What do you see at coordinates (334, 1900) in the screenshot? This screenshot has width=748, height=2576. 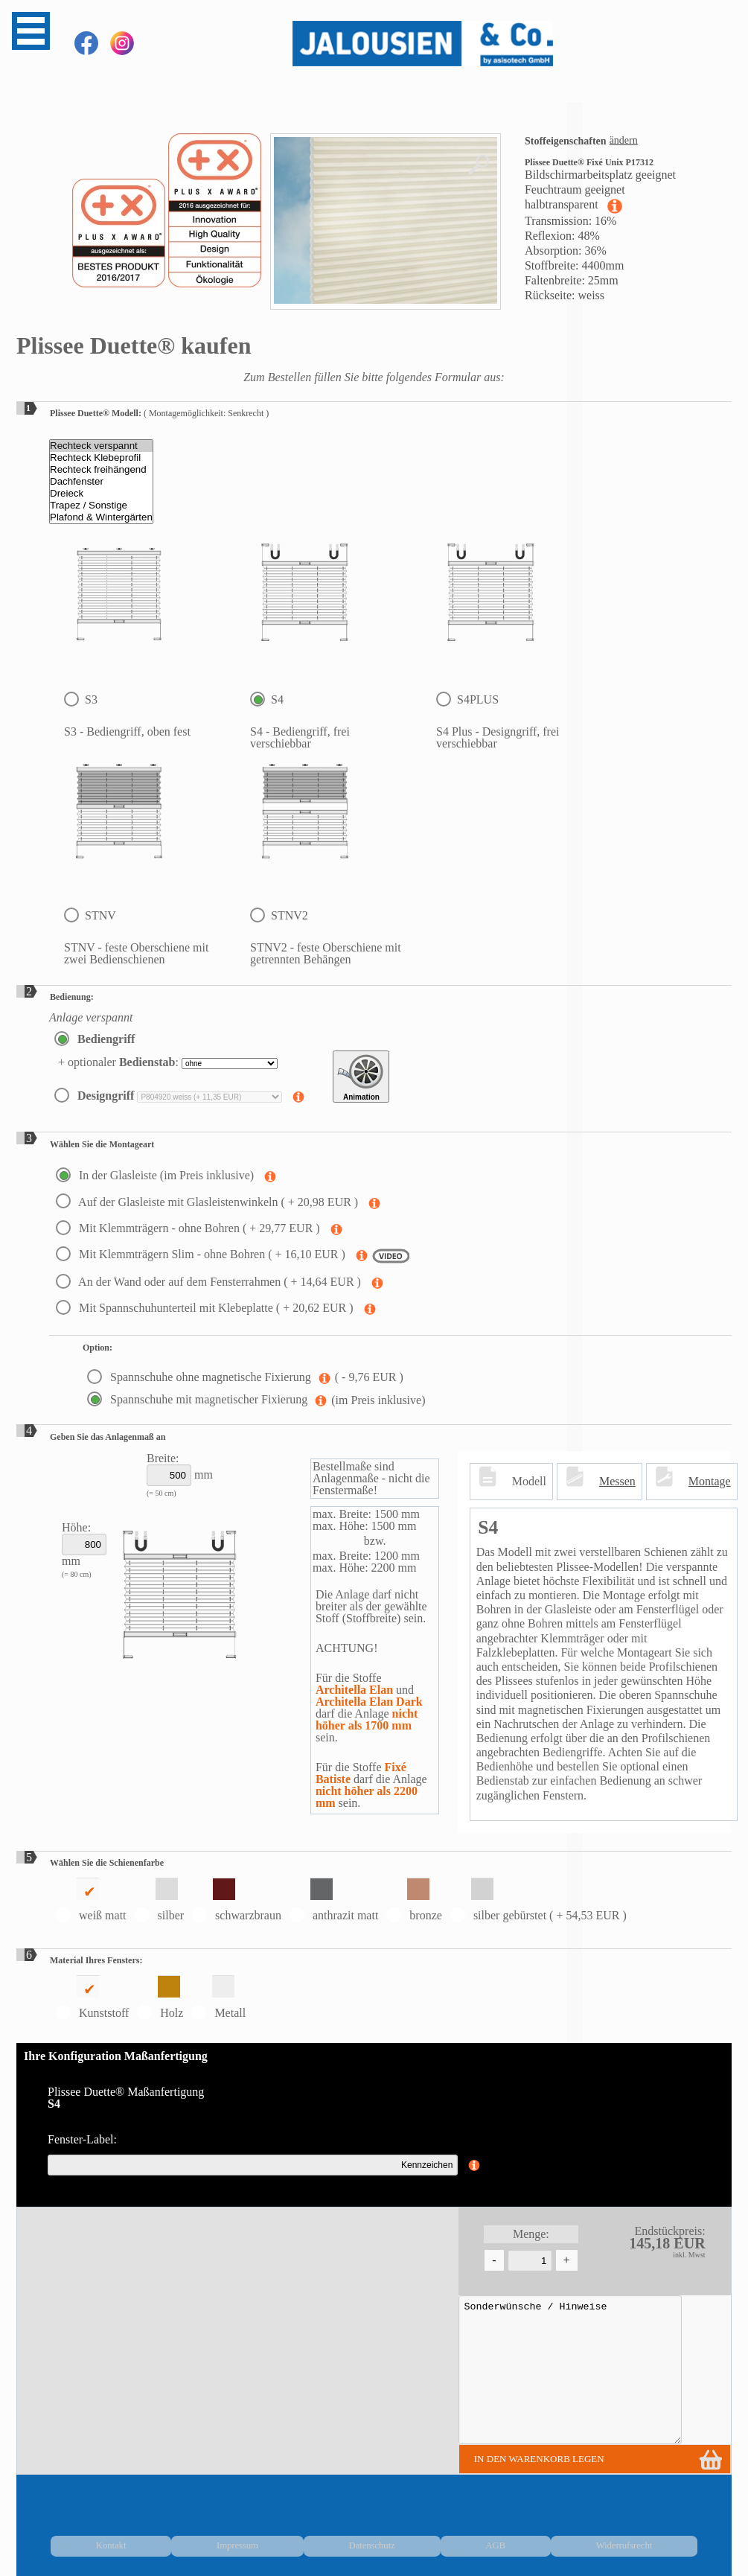 I see `anthrazit matt` at bounding box center [334, 1900].